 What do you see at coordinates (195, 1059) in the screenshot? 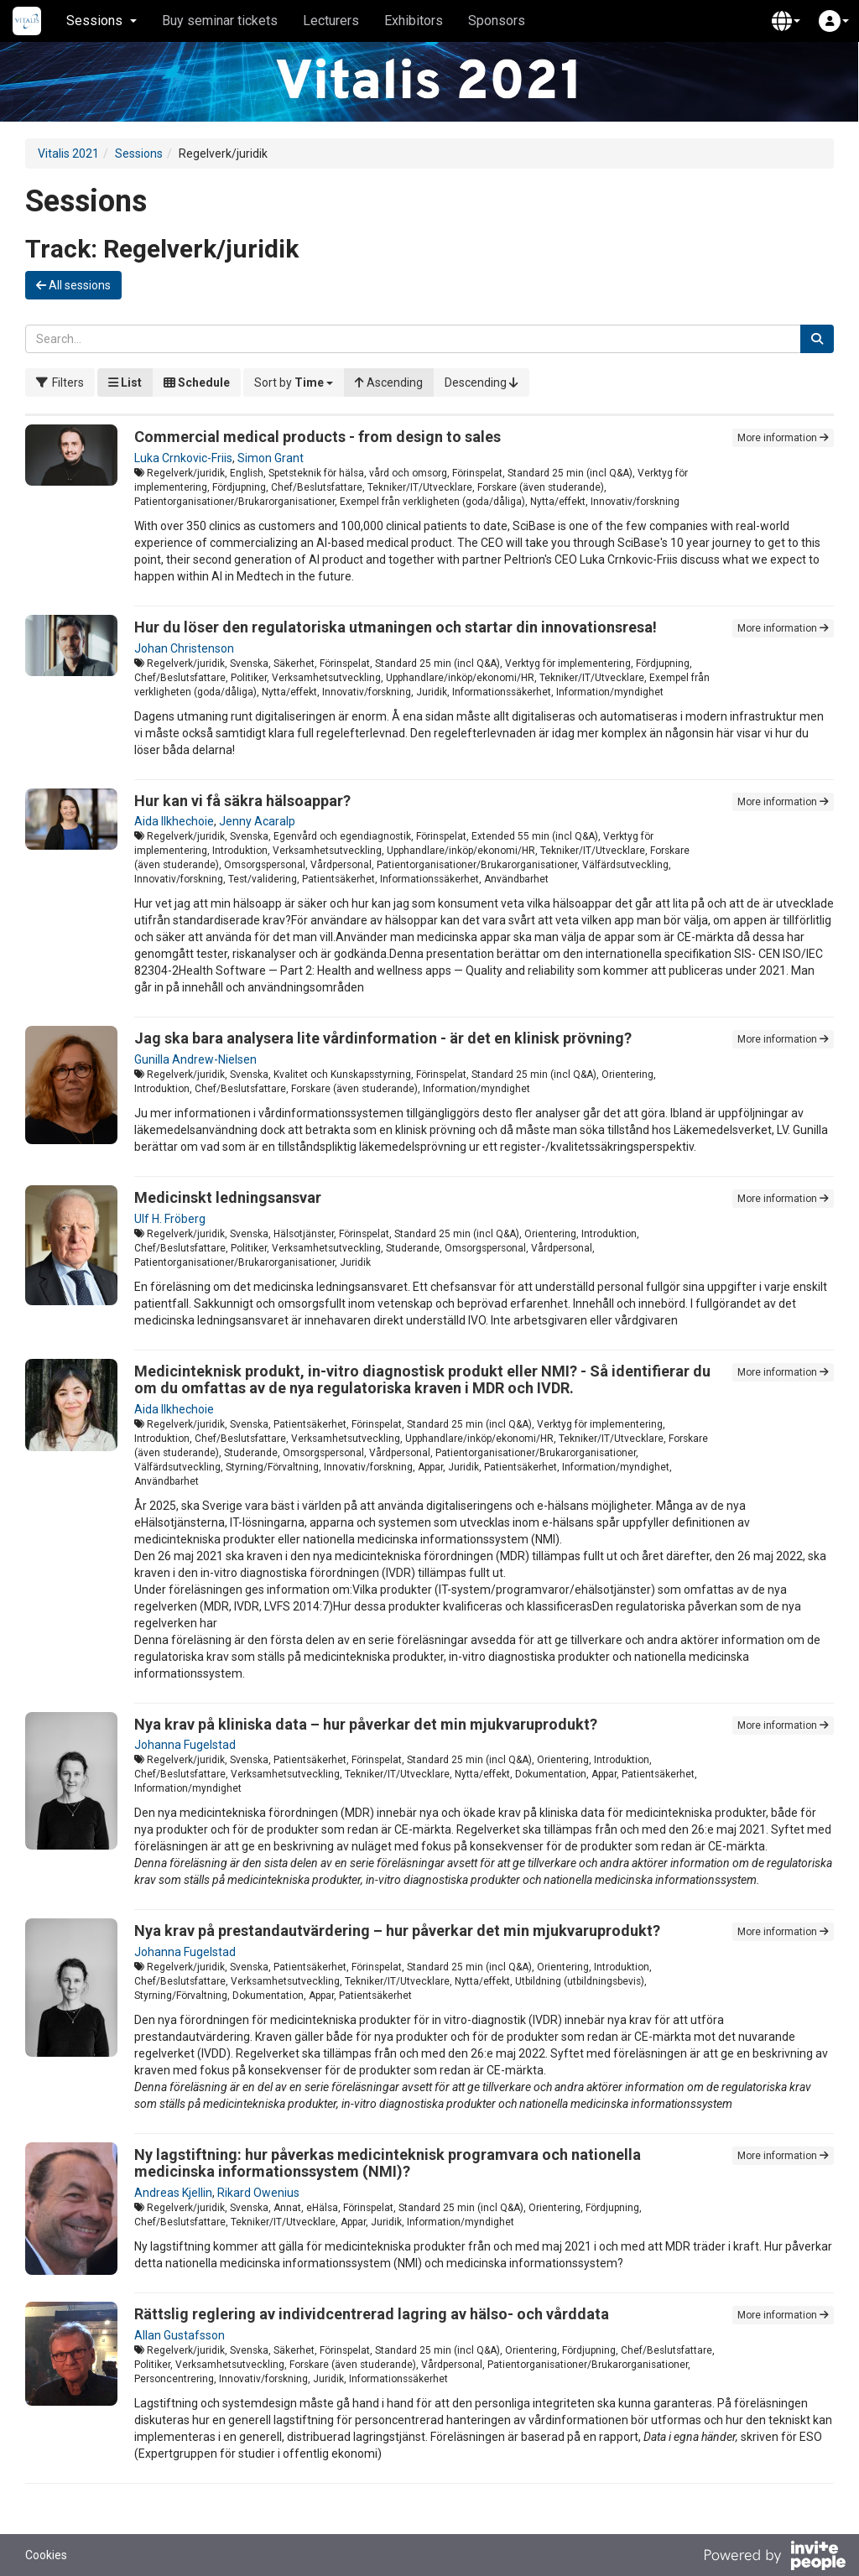
I see `Gunilla Andrew-Nielsen` at bounding box center [195, 1059].